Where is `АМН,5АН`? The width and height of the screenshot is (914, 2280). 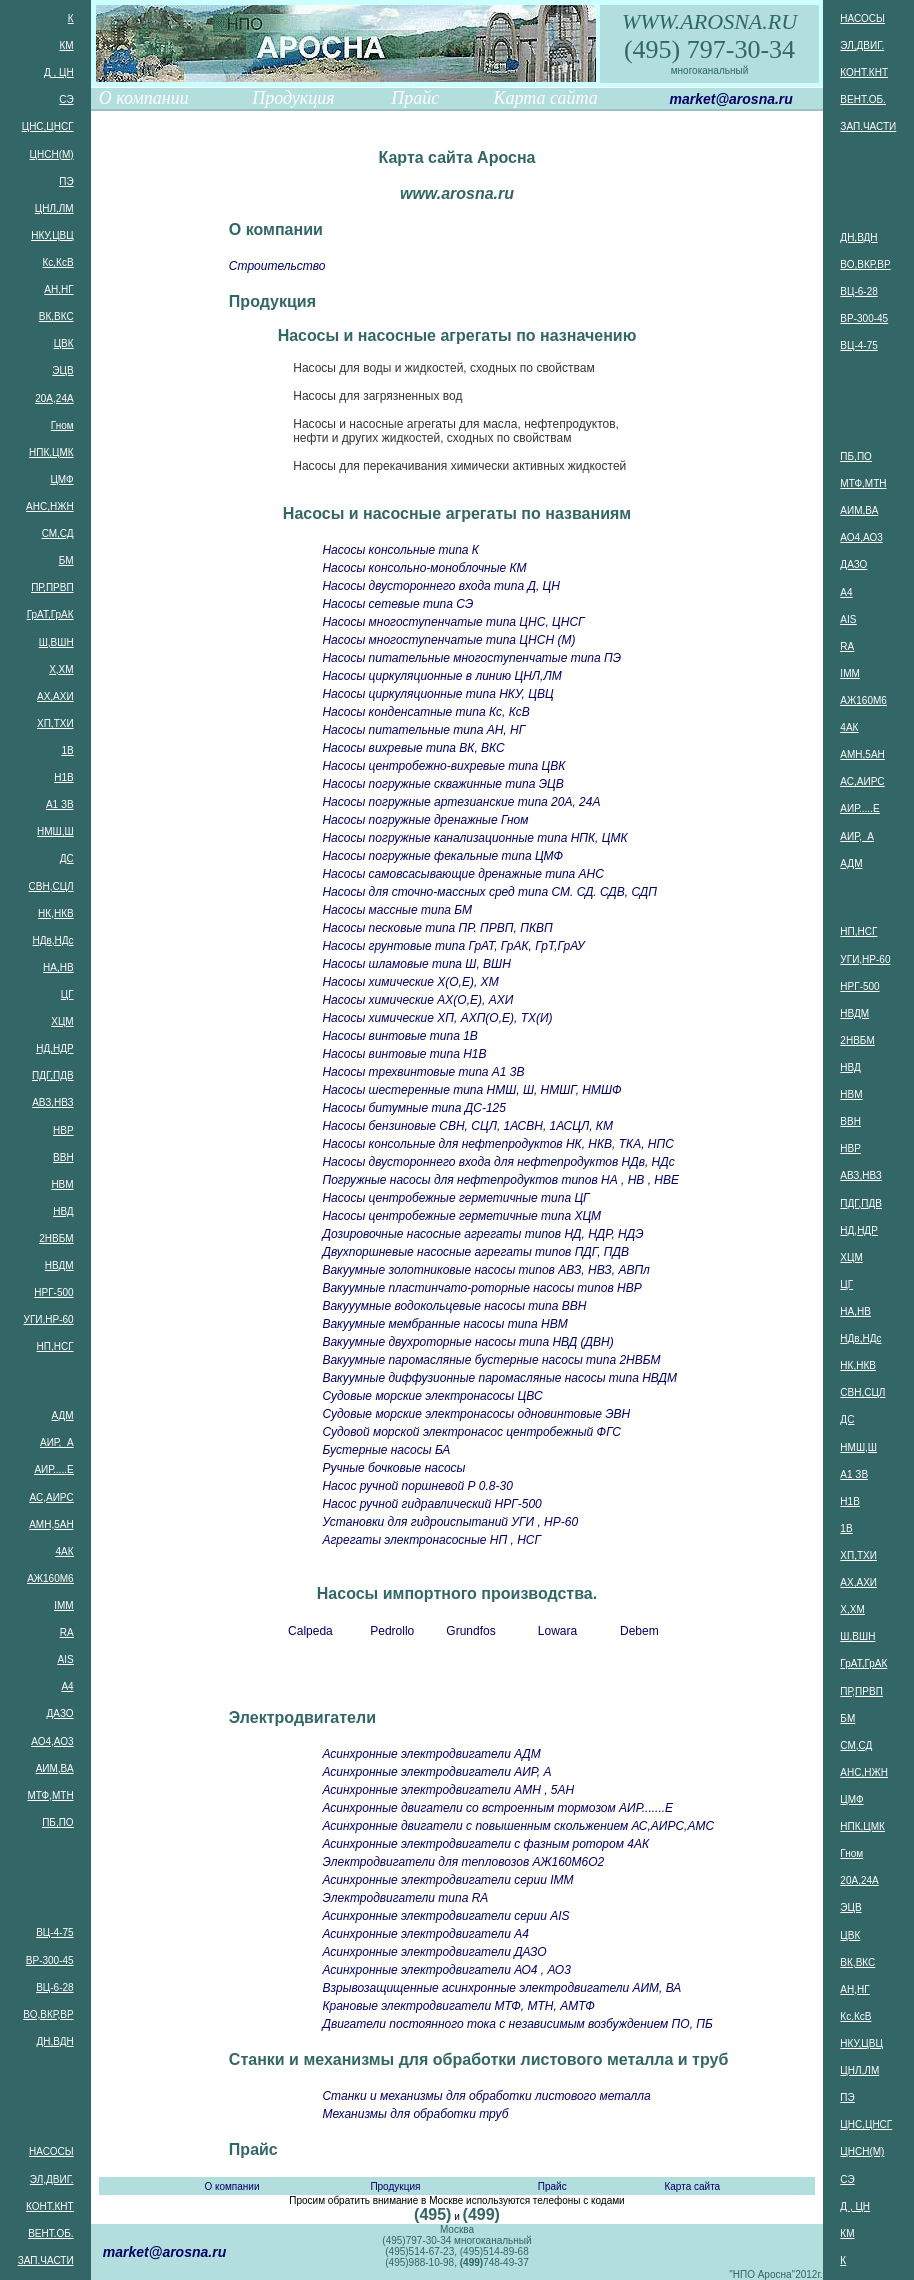
АМН,5АН is located at coordinates (51, 1524).